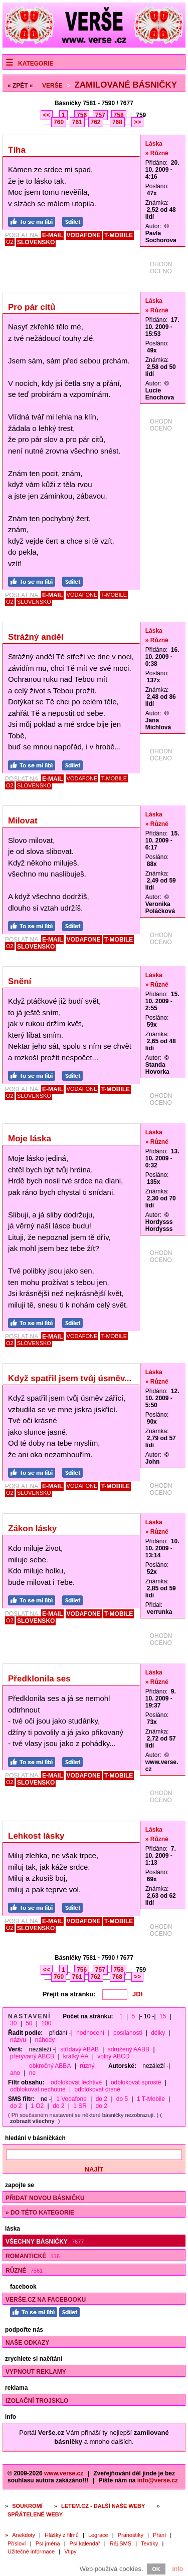 This screenshot has width=188, height=2576. What do you see at coordinates (85, 2543) in the screenshot?
I see `Psí kalendář` at bounding box center [85, 2543].